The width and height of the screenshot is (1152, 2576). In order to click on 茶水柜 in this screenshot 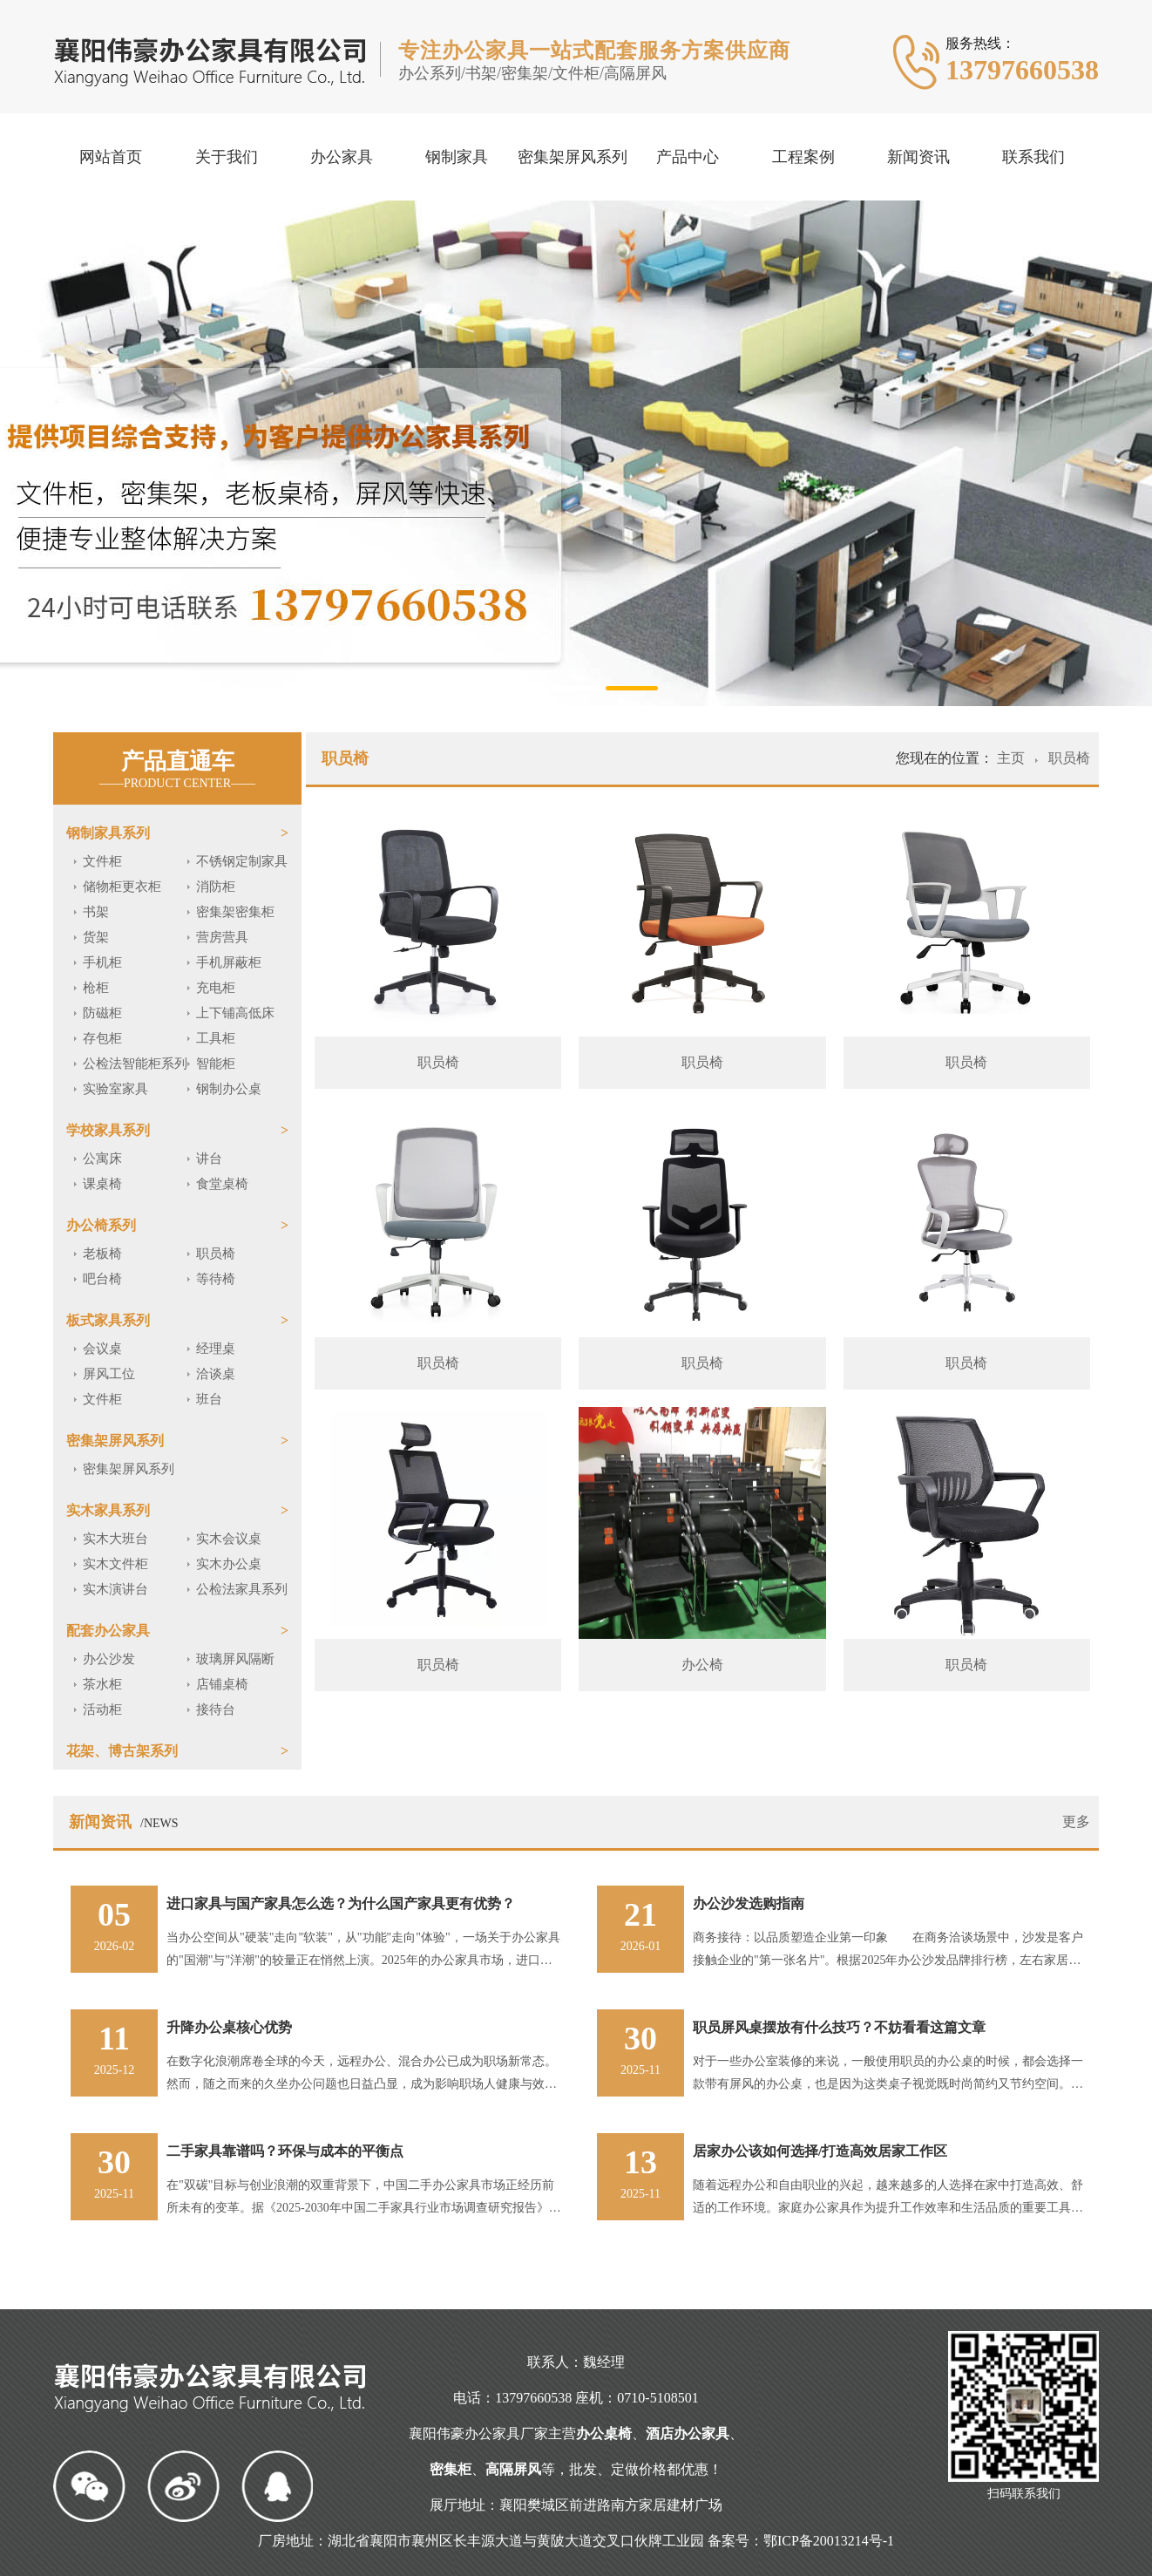, I will do `click(102, 1684)`.